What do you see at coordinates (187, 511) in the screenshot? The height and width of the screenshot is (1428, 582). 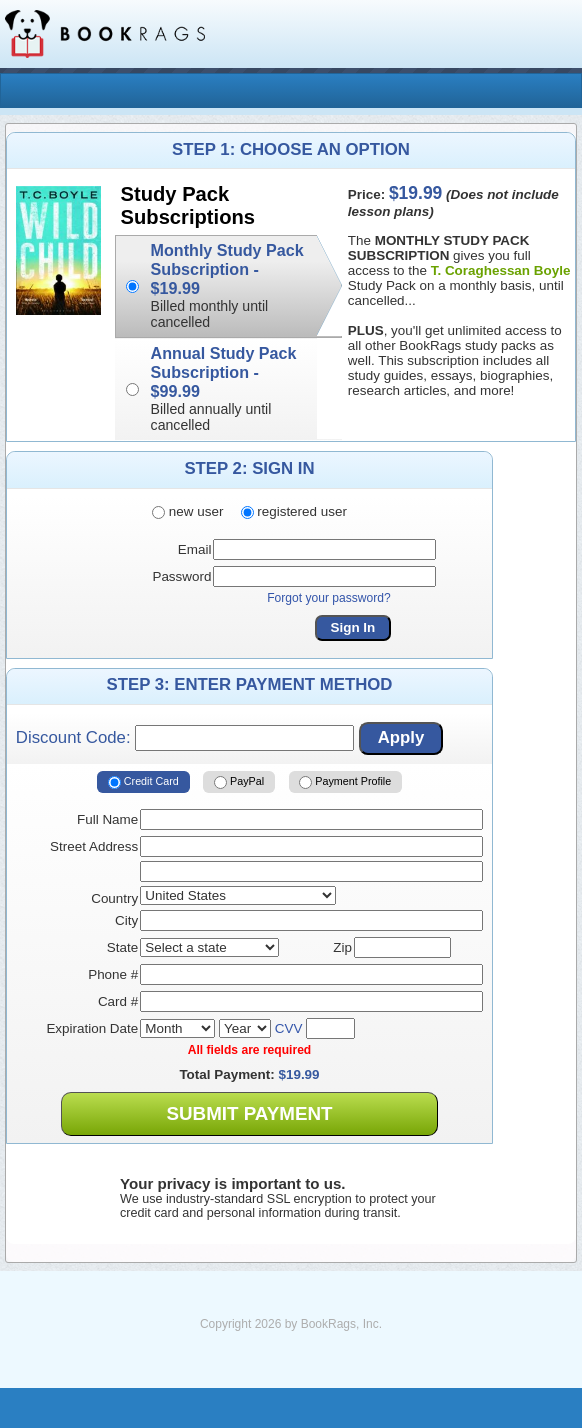 I see `new user` at bounding box center [187, 511].